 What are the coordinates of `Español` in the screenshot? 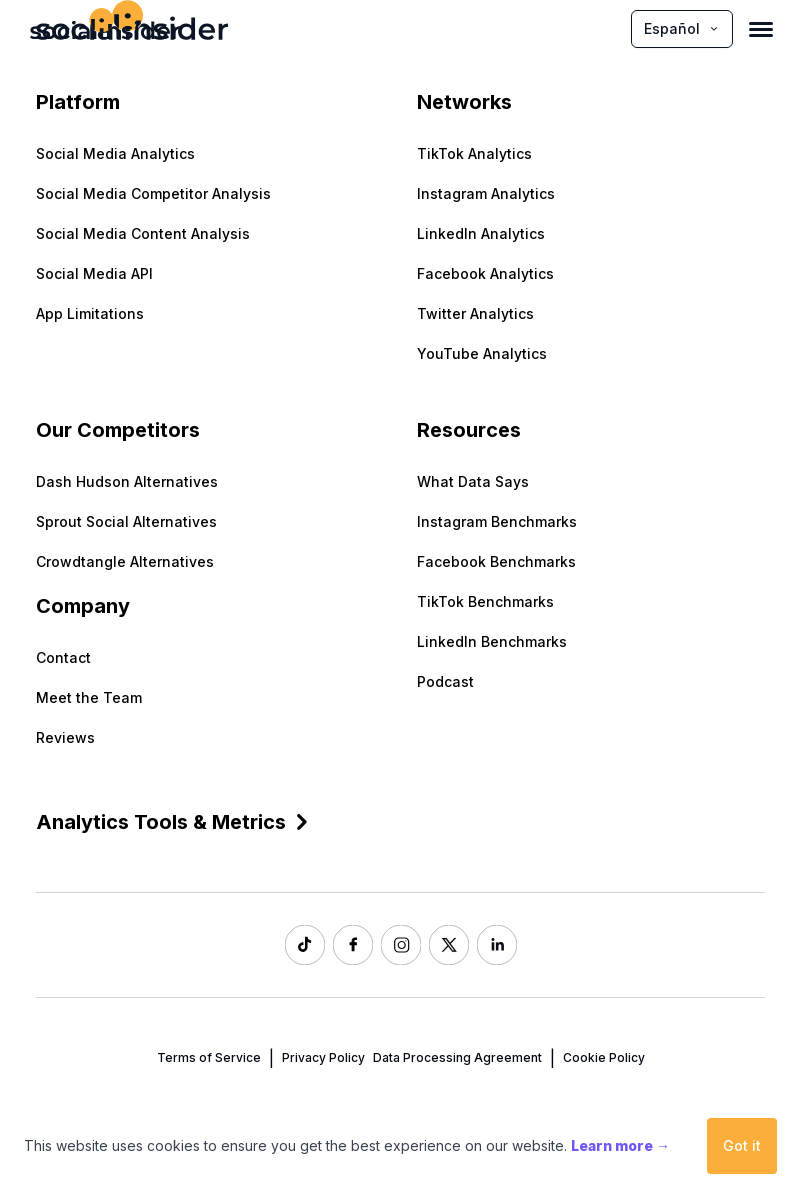 It's located at (682, 28).